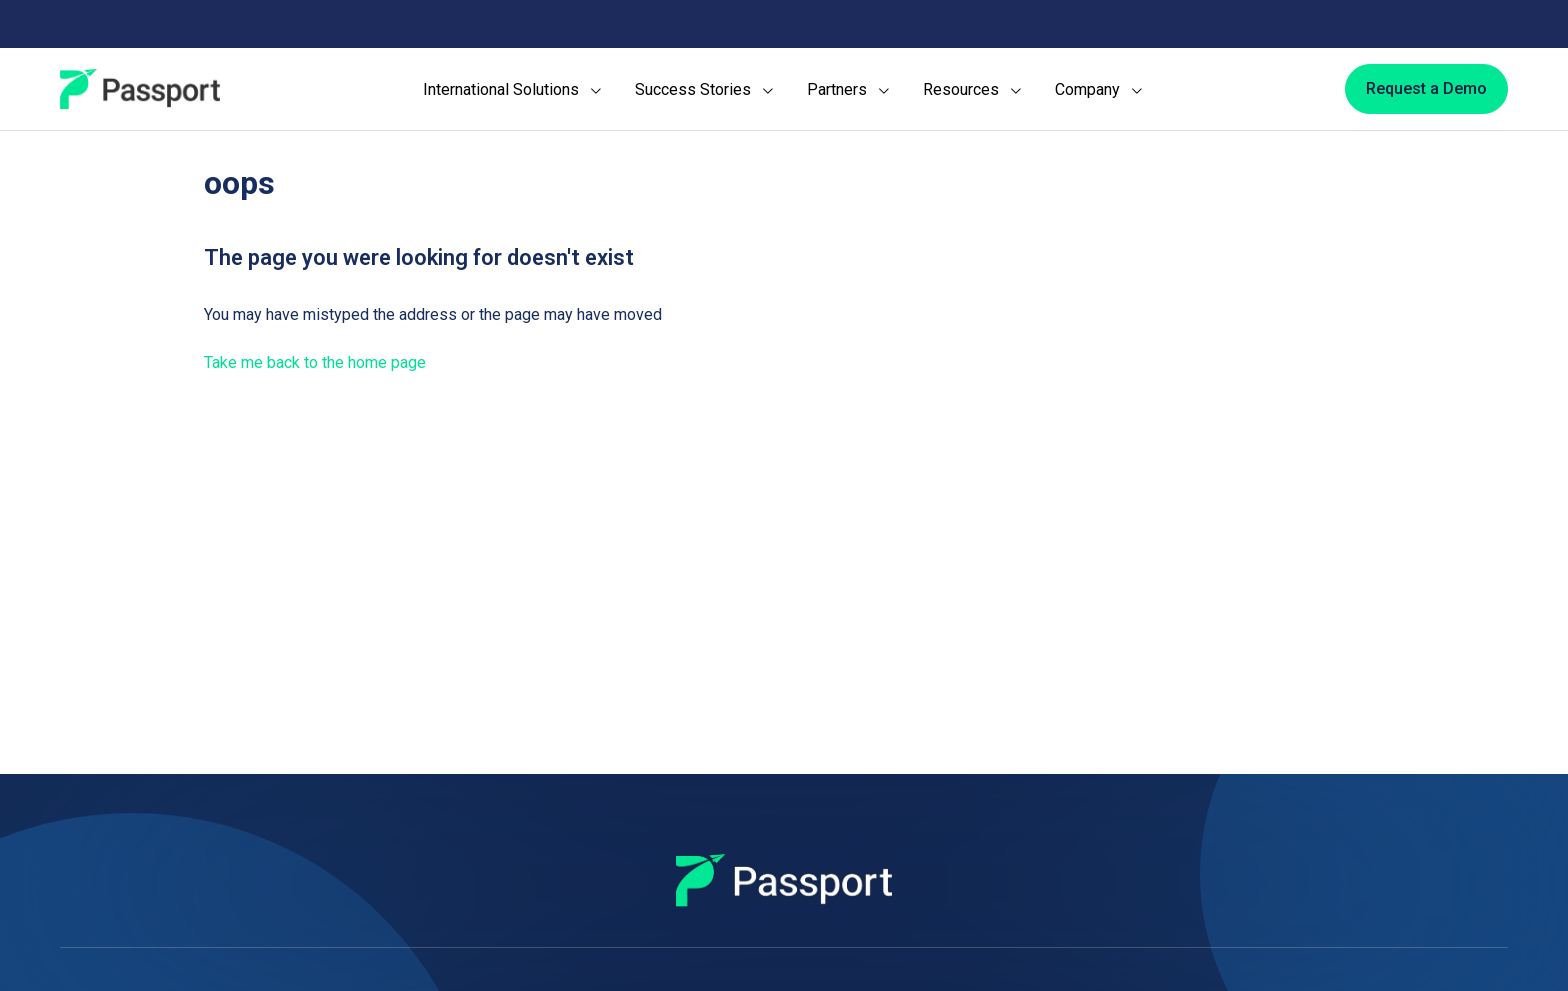  What do you see at coordinates (848, 90) in the screenshot?
I see `[Partners]` at bounding box center [848, 90].